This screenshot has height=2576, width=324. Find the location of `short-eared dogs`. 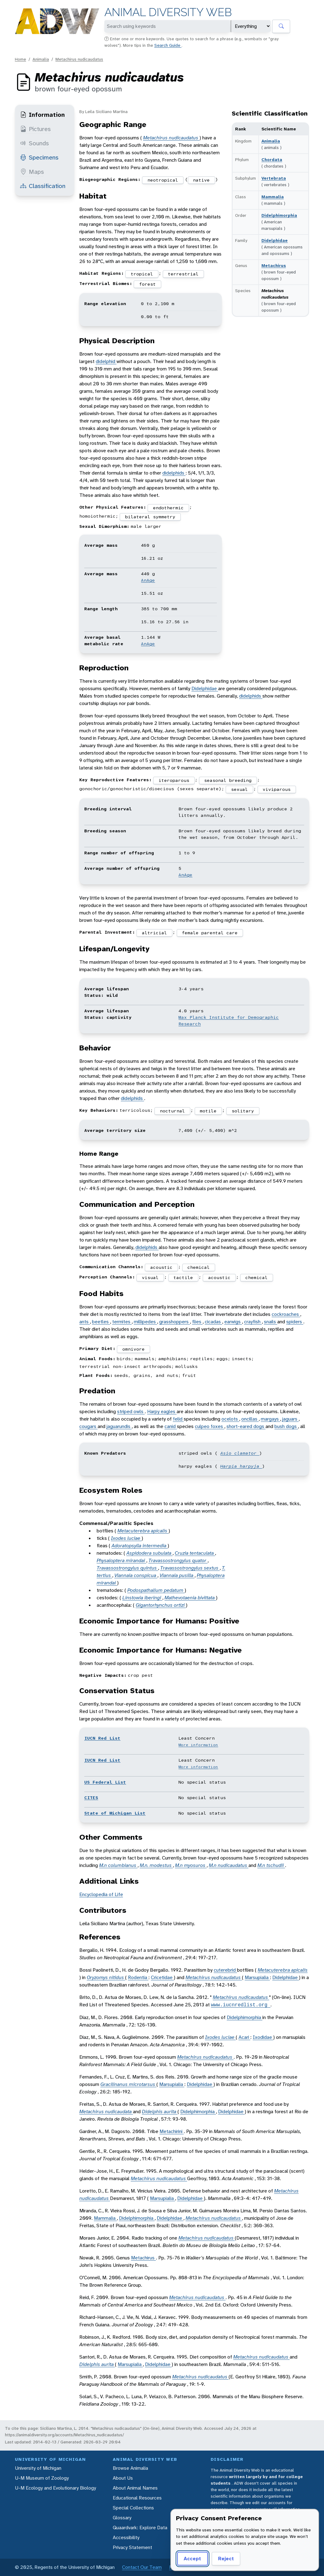

short-eared dogs is located at coordinates (245, 1426).